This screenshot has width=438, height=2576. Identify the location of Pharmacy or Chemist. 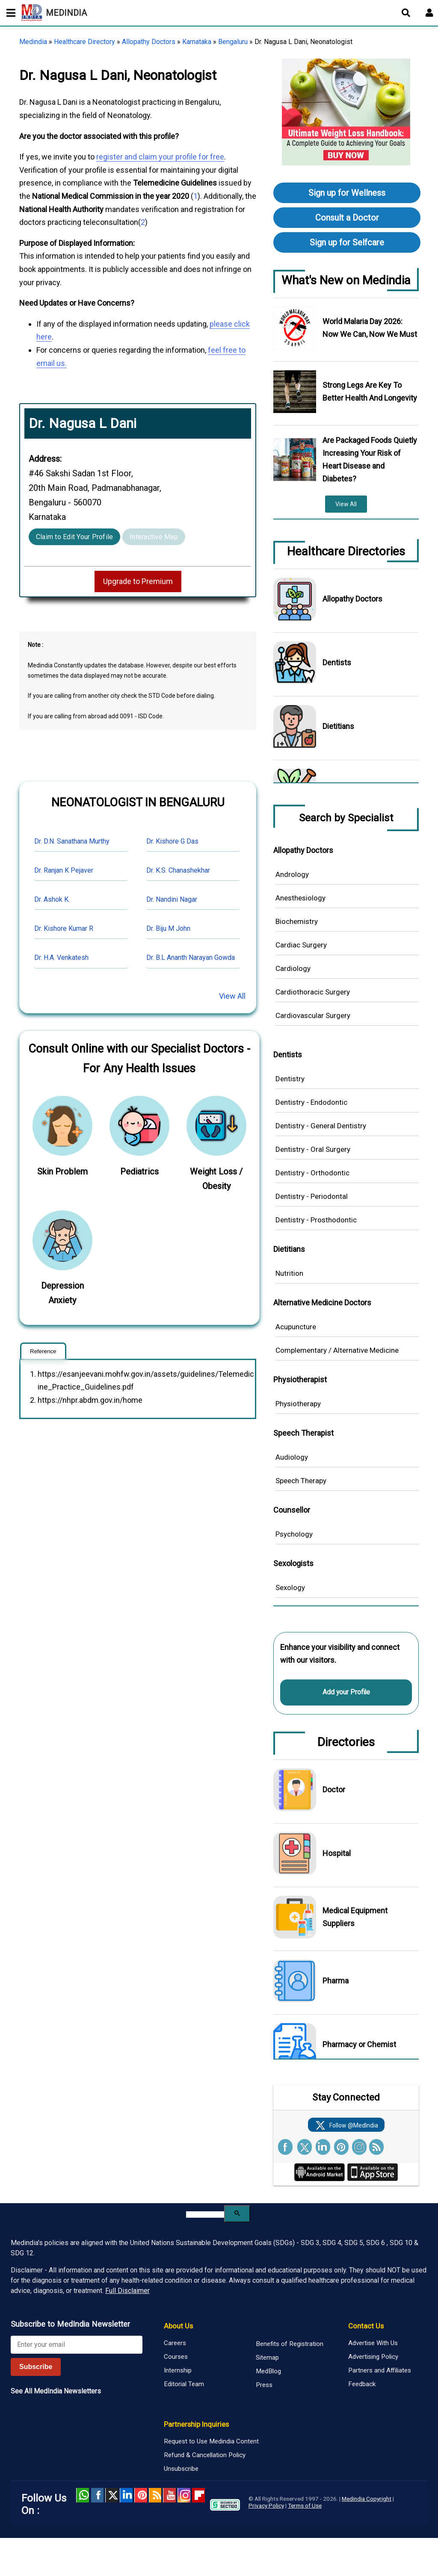
(359, 2044).